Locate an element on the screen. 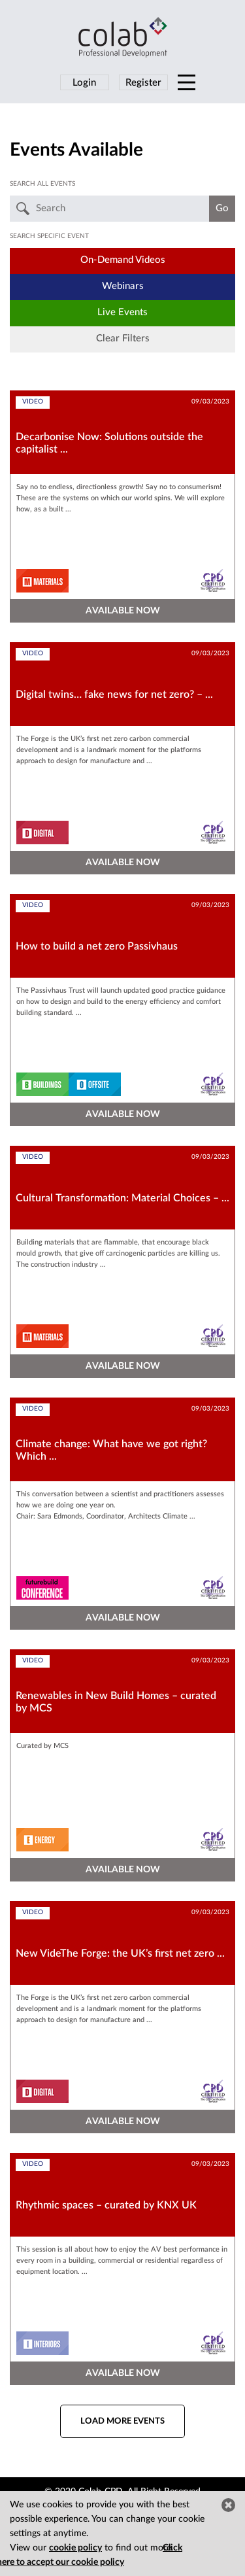 The image size is (245, 2576). Clear Filters is located at coordinates (123, 338).